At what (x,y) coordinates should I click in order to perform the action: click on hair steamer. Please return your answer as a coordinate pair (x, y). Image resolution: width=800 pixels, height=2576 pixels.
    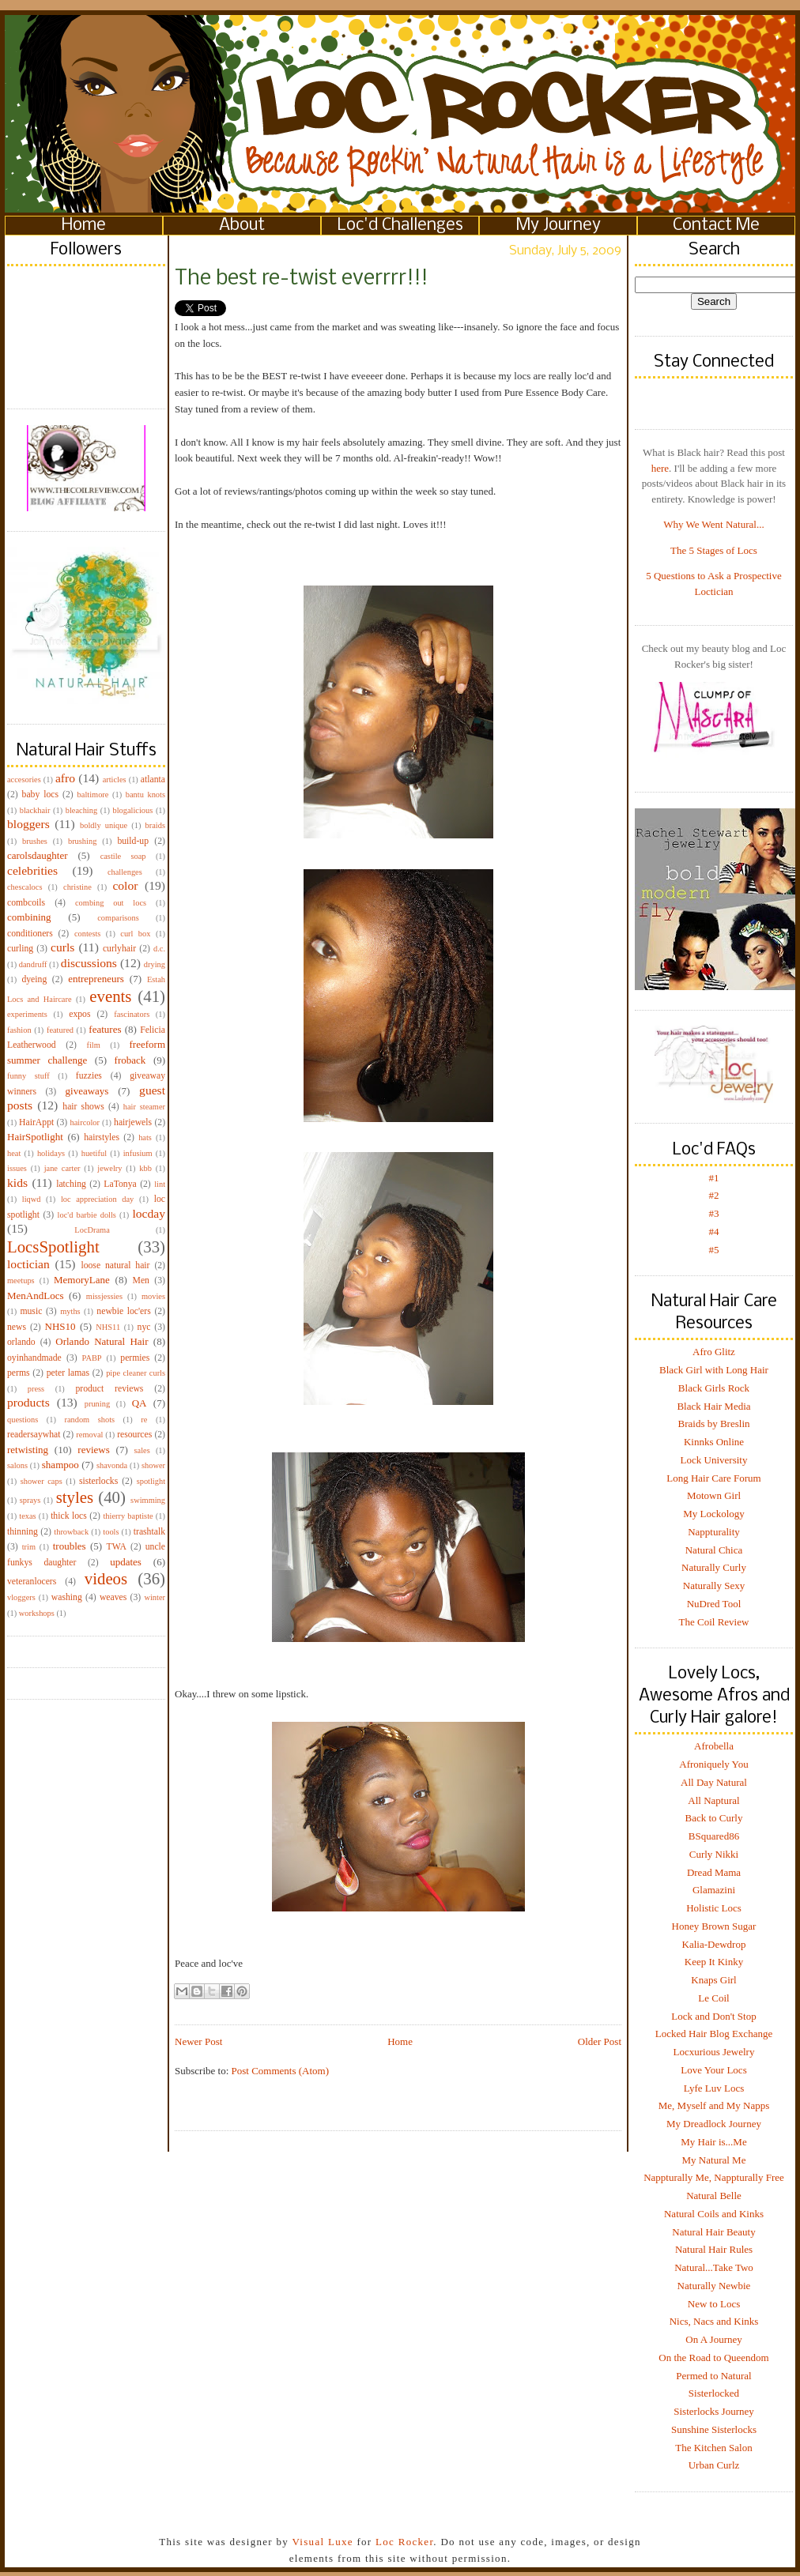
    Looking at the image, I should click on (144, 1106).